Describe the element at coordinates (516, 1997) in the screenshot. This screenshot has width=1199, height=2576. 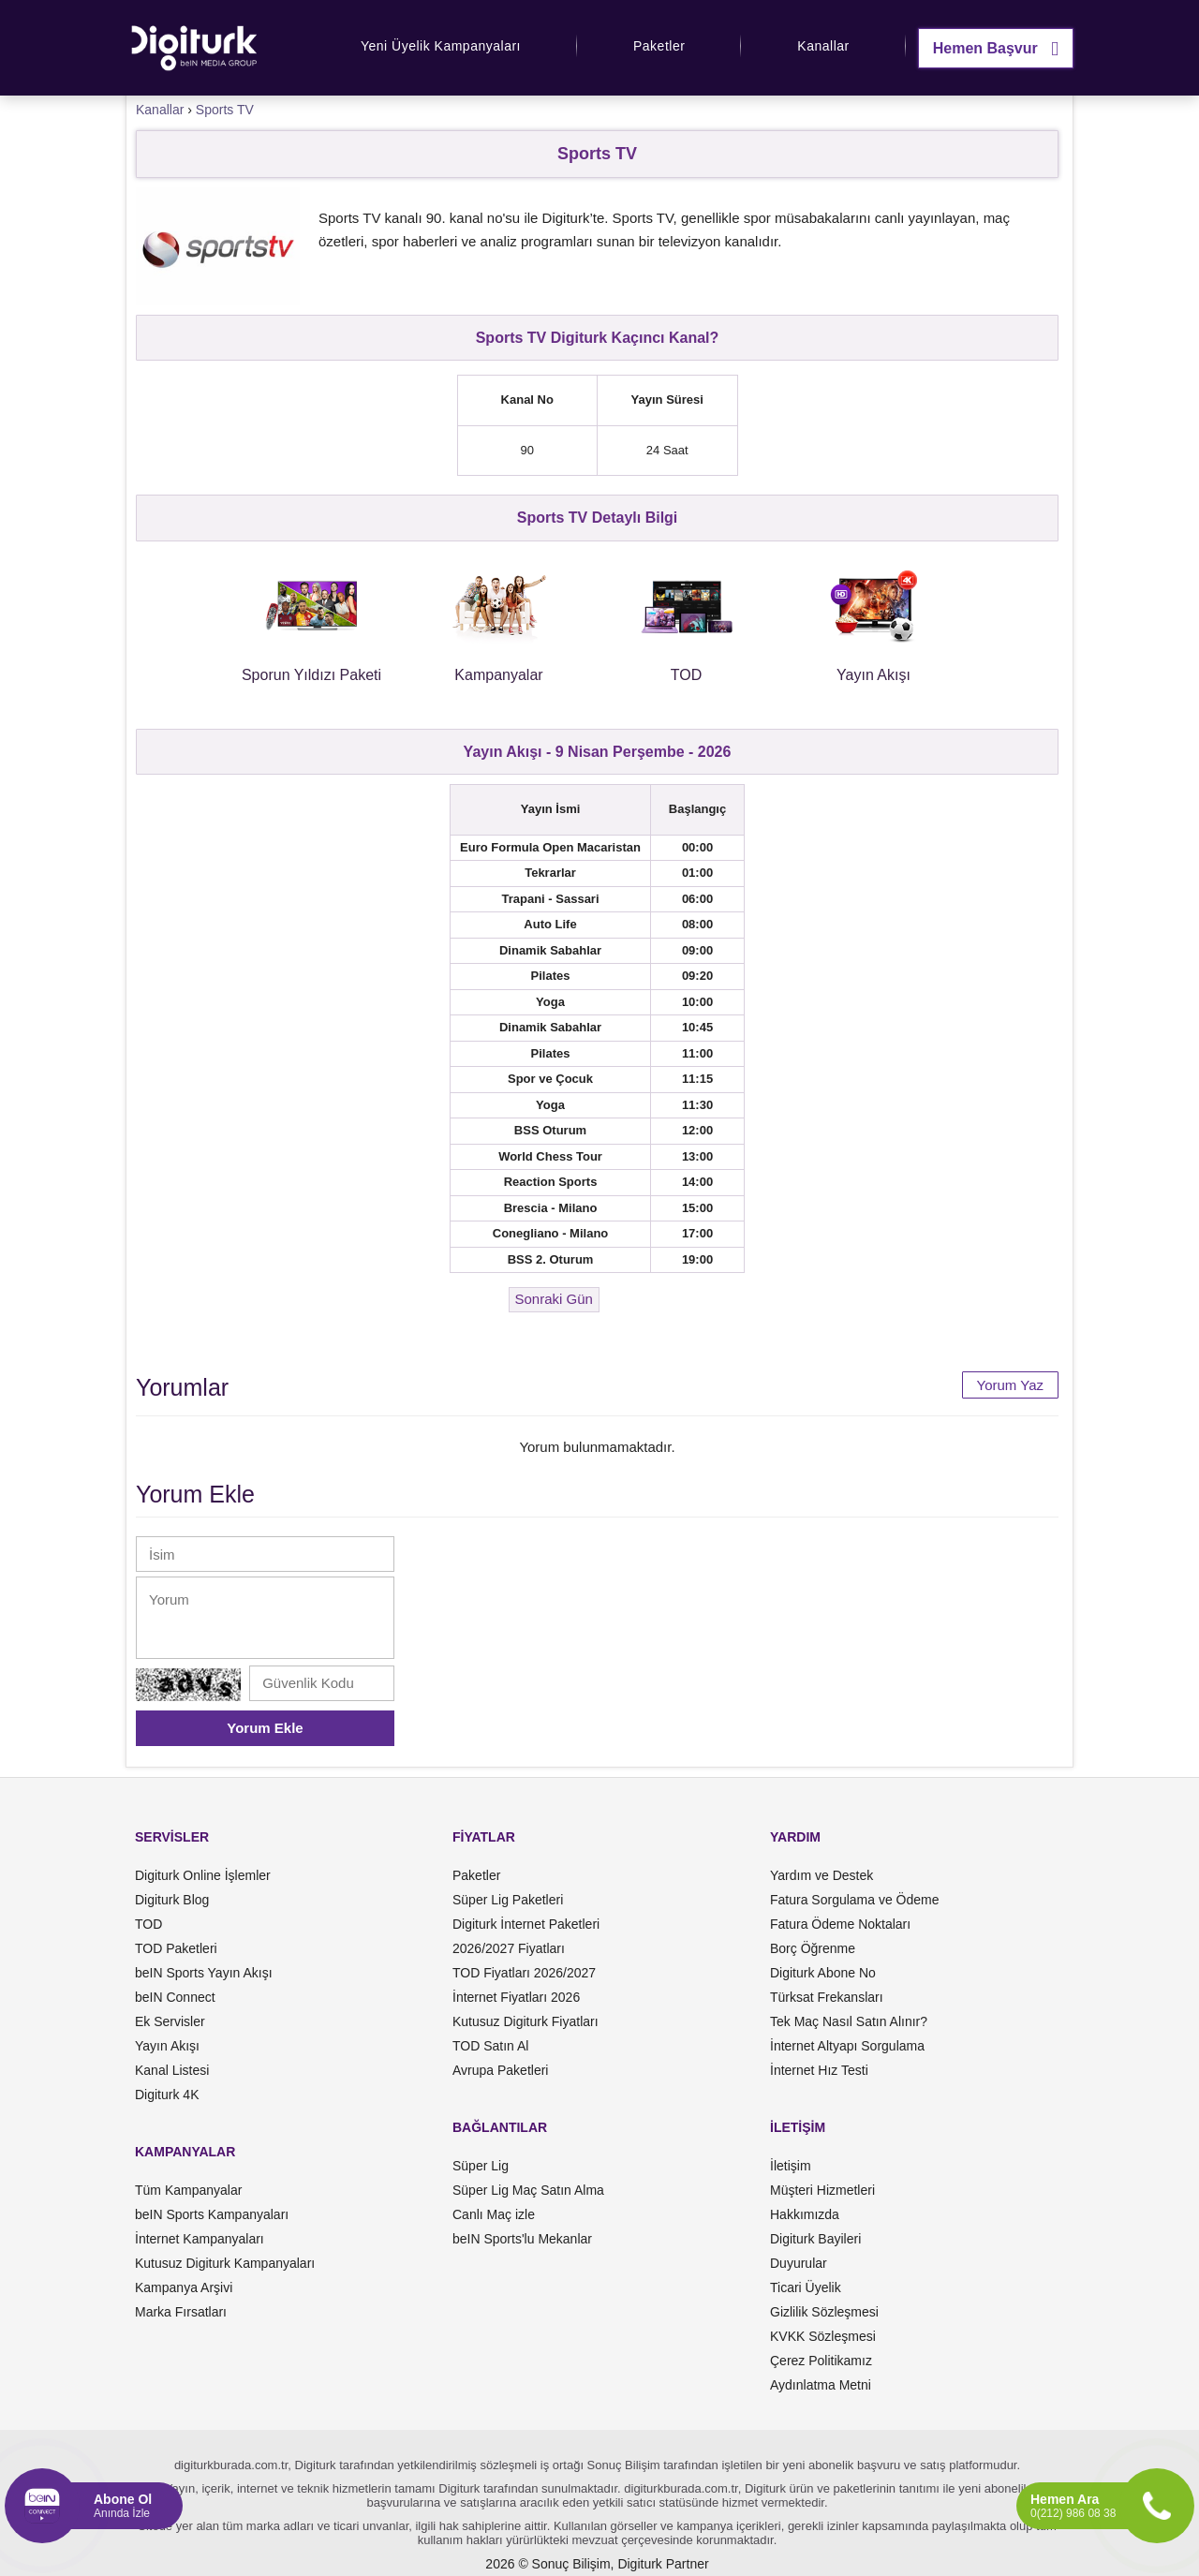
I see `İnternet Fiyatları 2026` at that location.